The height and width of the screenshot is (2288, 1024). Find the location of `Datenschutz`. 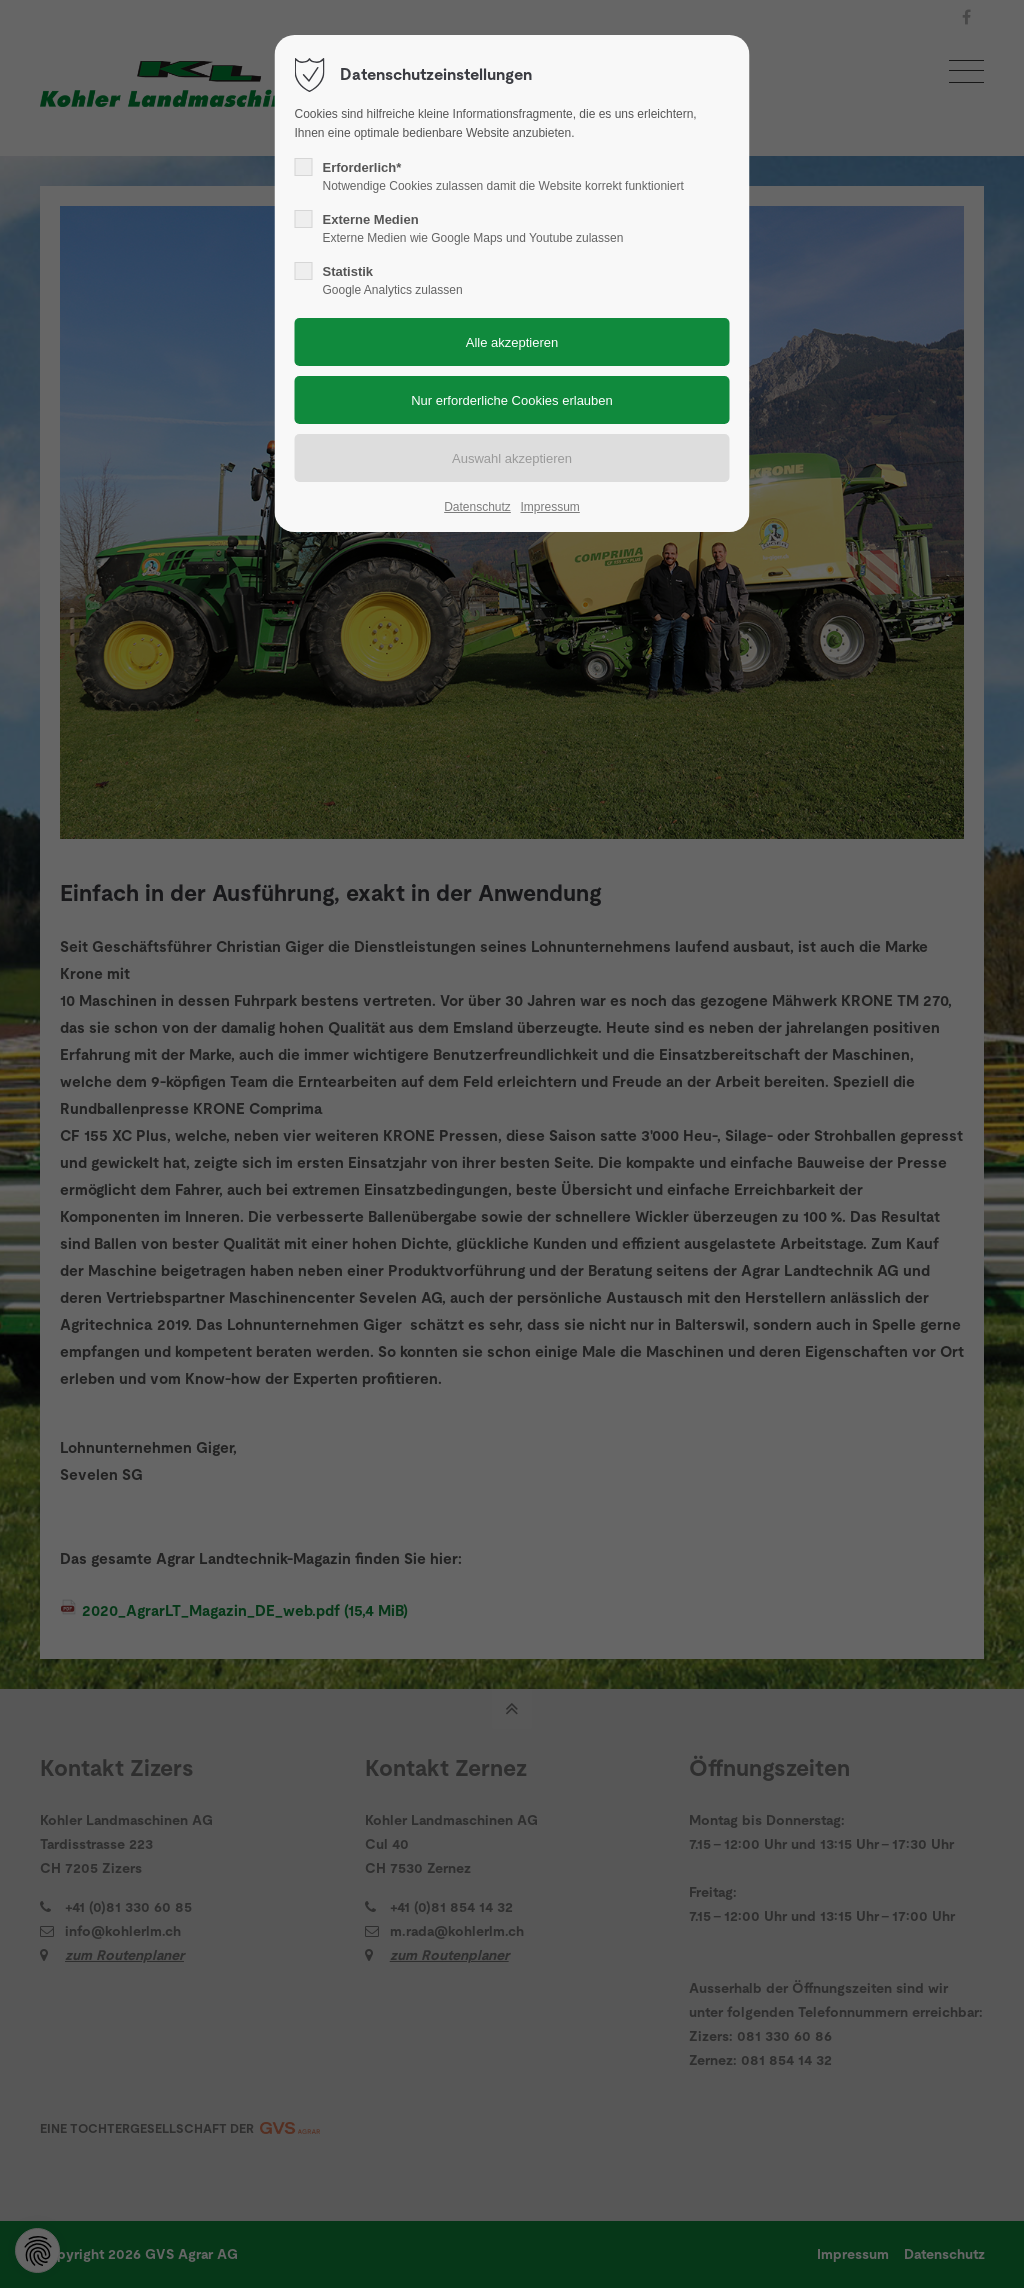

Datenschutz is located at coordinates (477, 507).